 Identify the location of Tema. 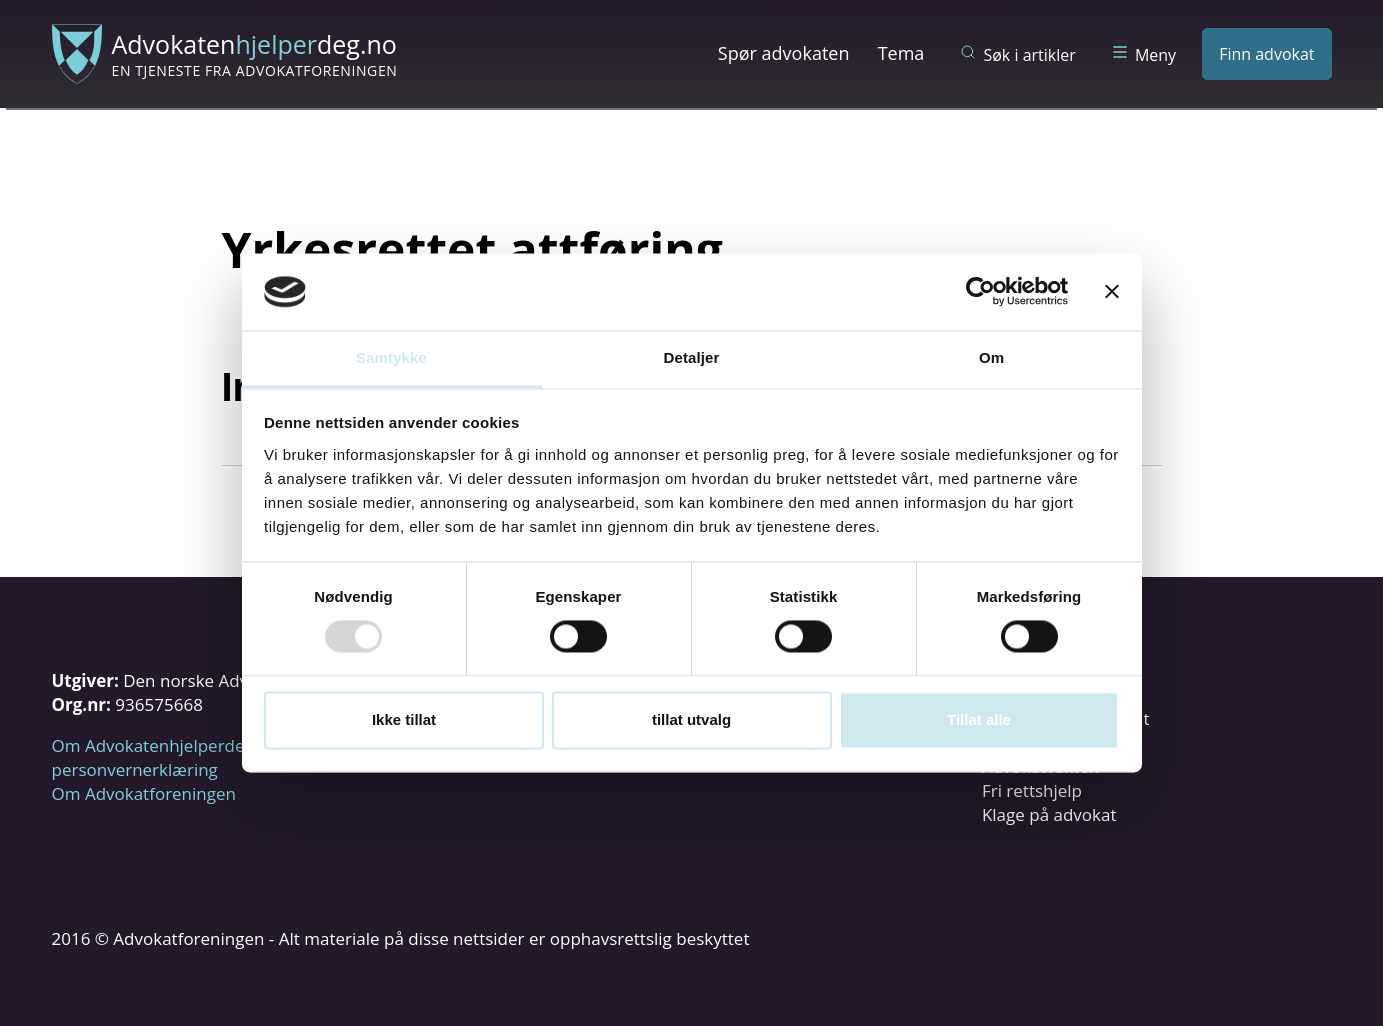
(901, 53).